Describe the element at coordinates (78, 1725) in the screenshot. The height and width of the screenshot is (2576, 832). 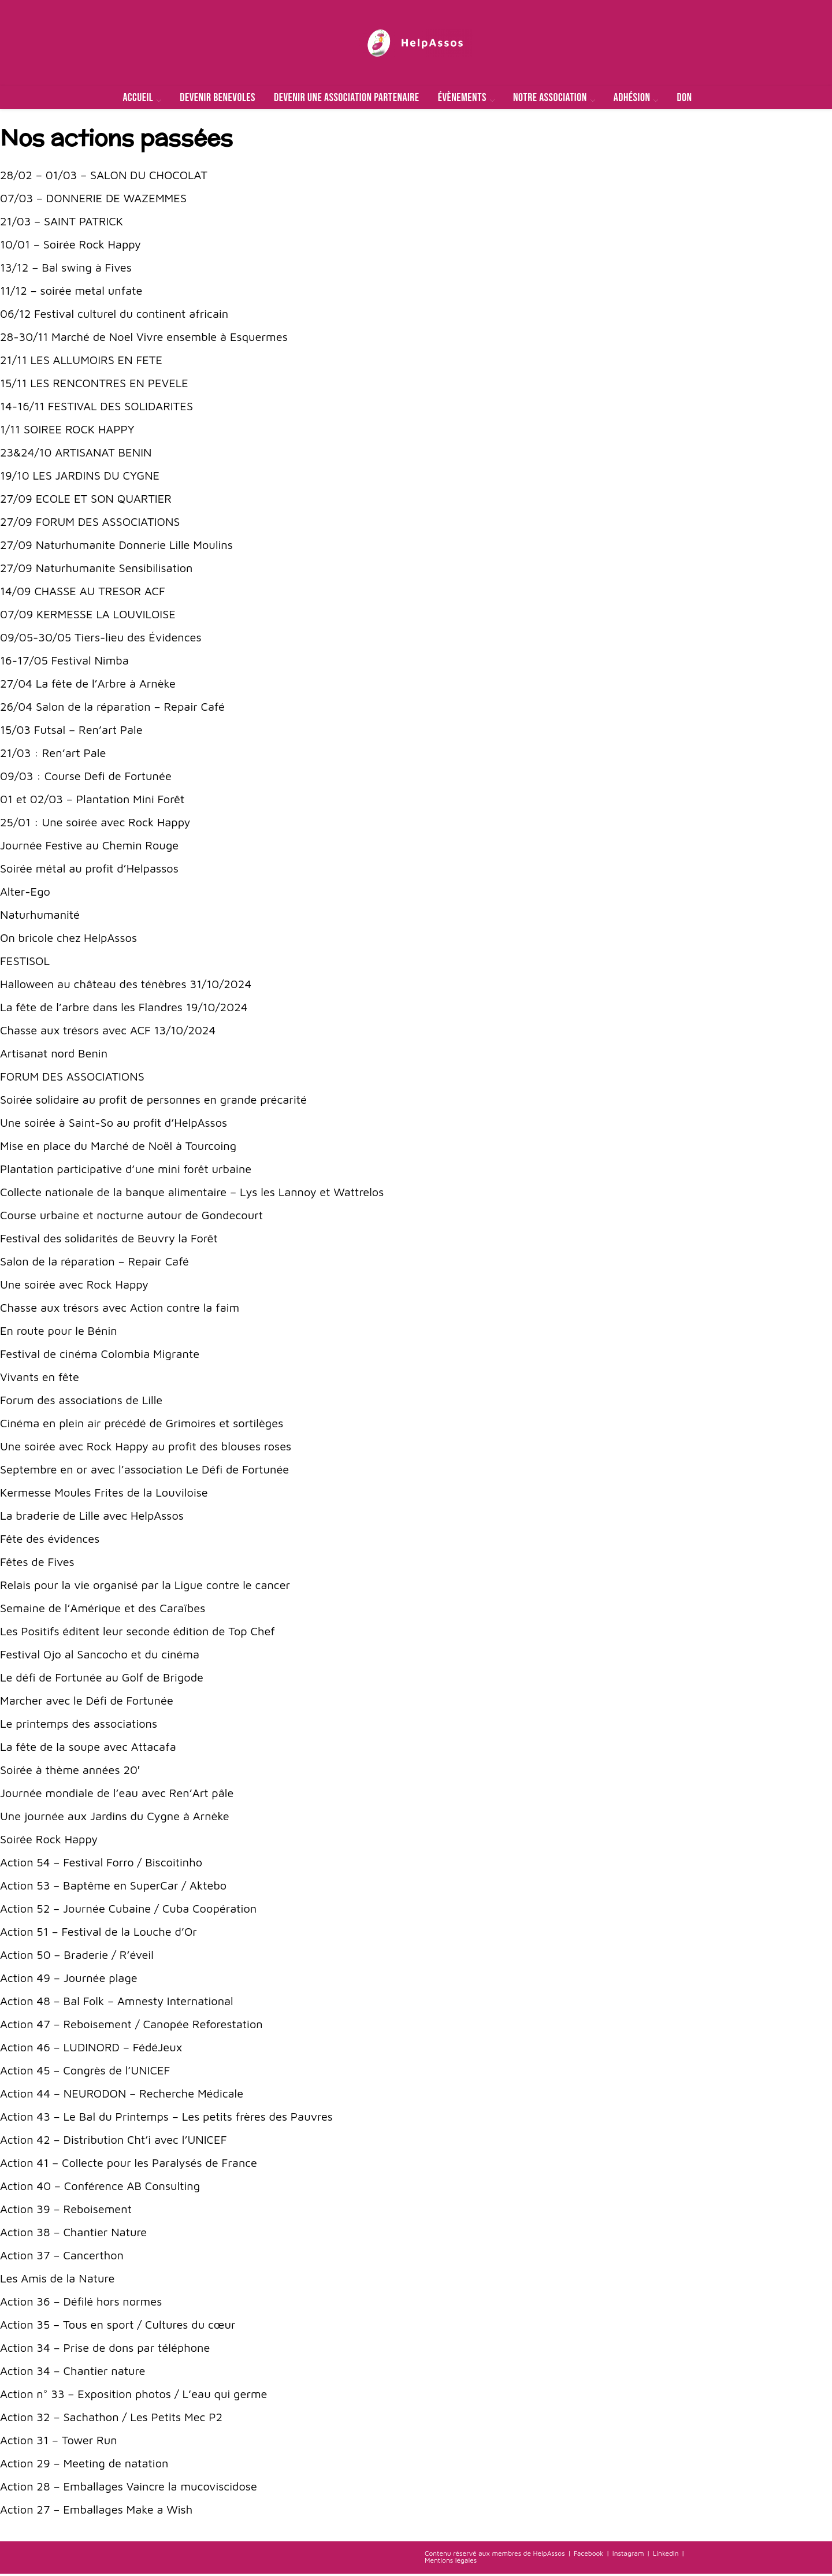
I see `Le printemps des associations` at that location.